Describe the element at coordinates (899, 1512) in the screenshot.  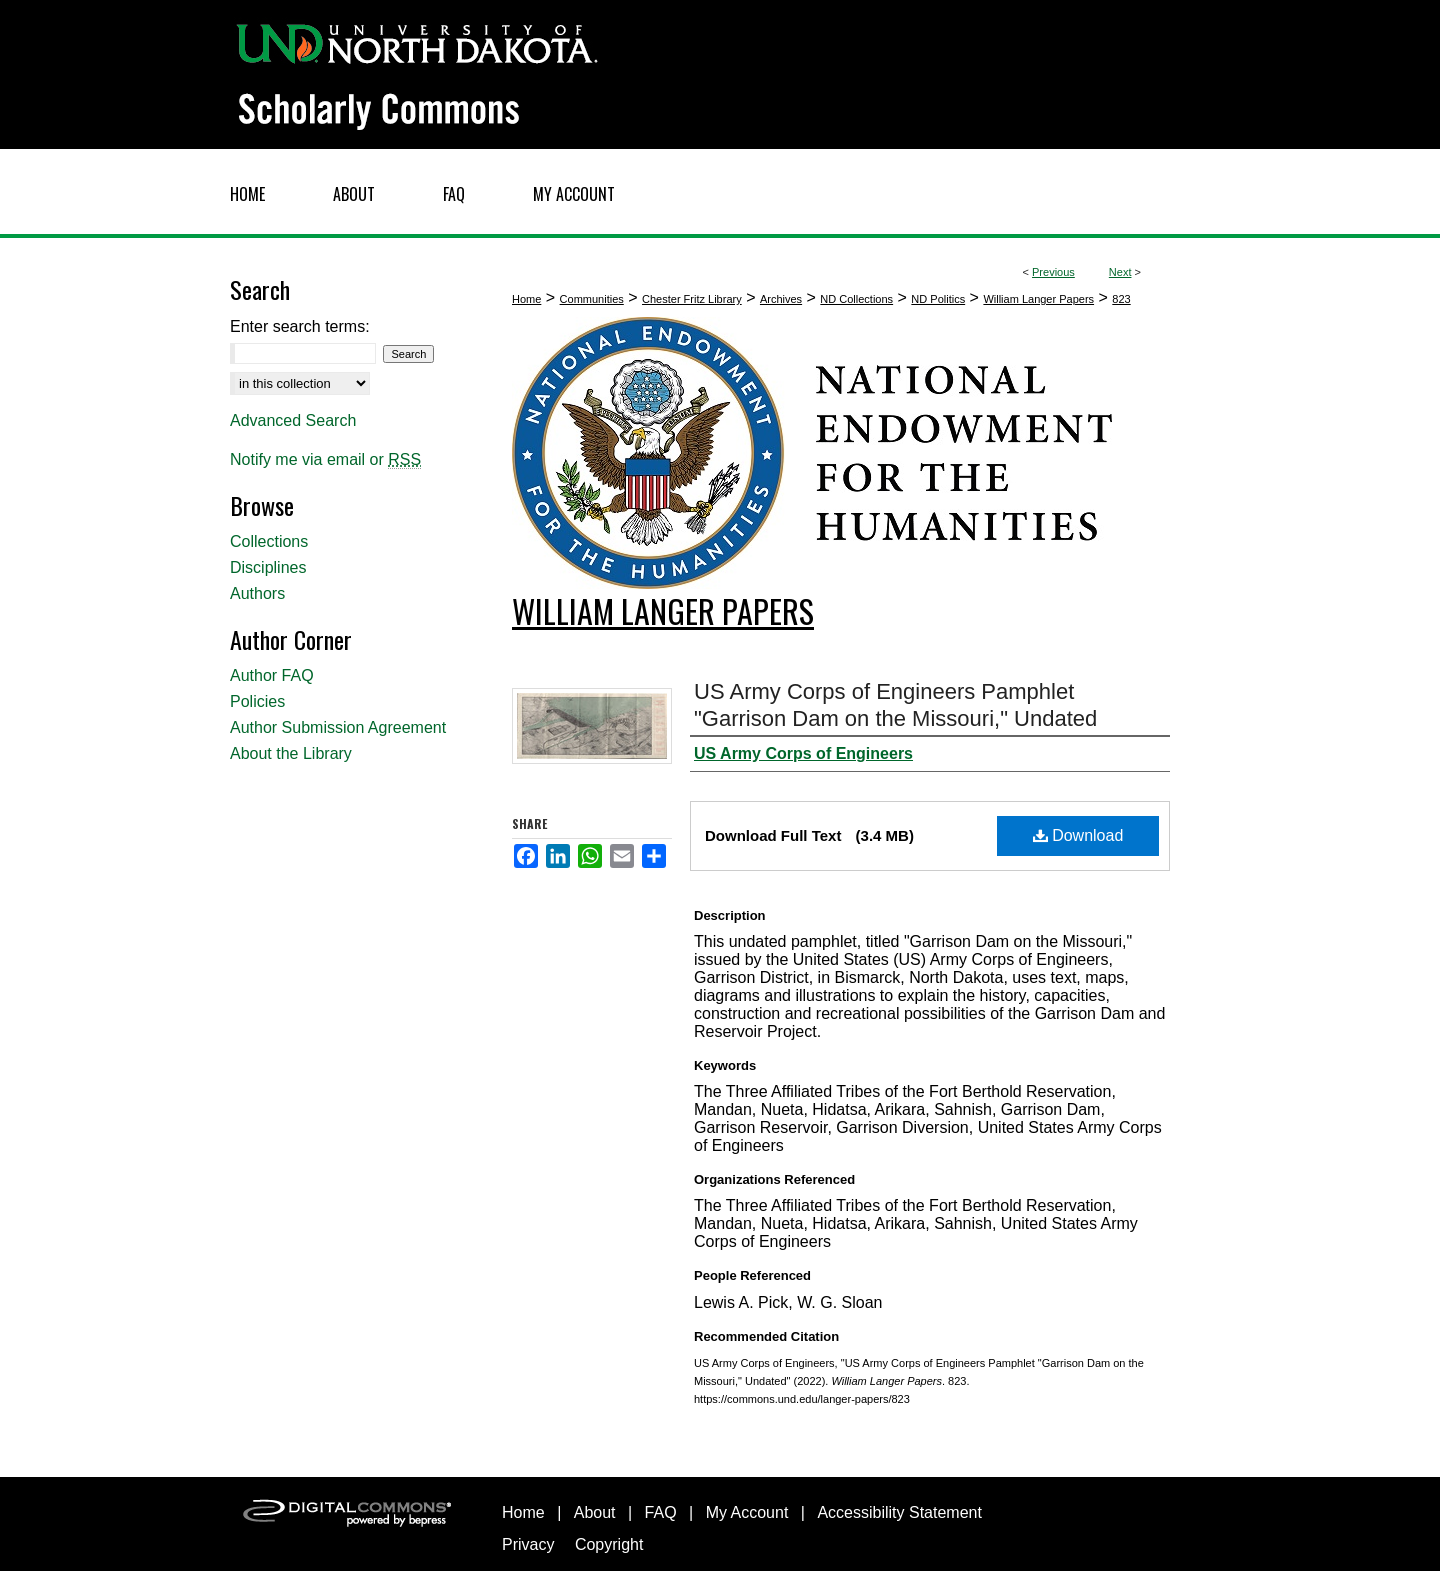
I see `Accessibility Statement` at that location.